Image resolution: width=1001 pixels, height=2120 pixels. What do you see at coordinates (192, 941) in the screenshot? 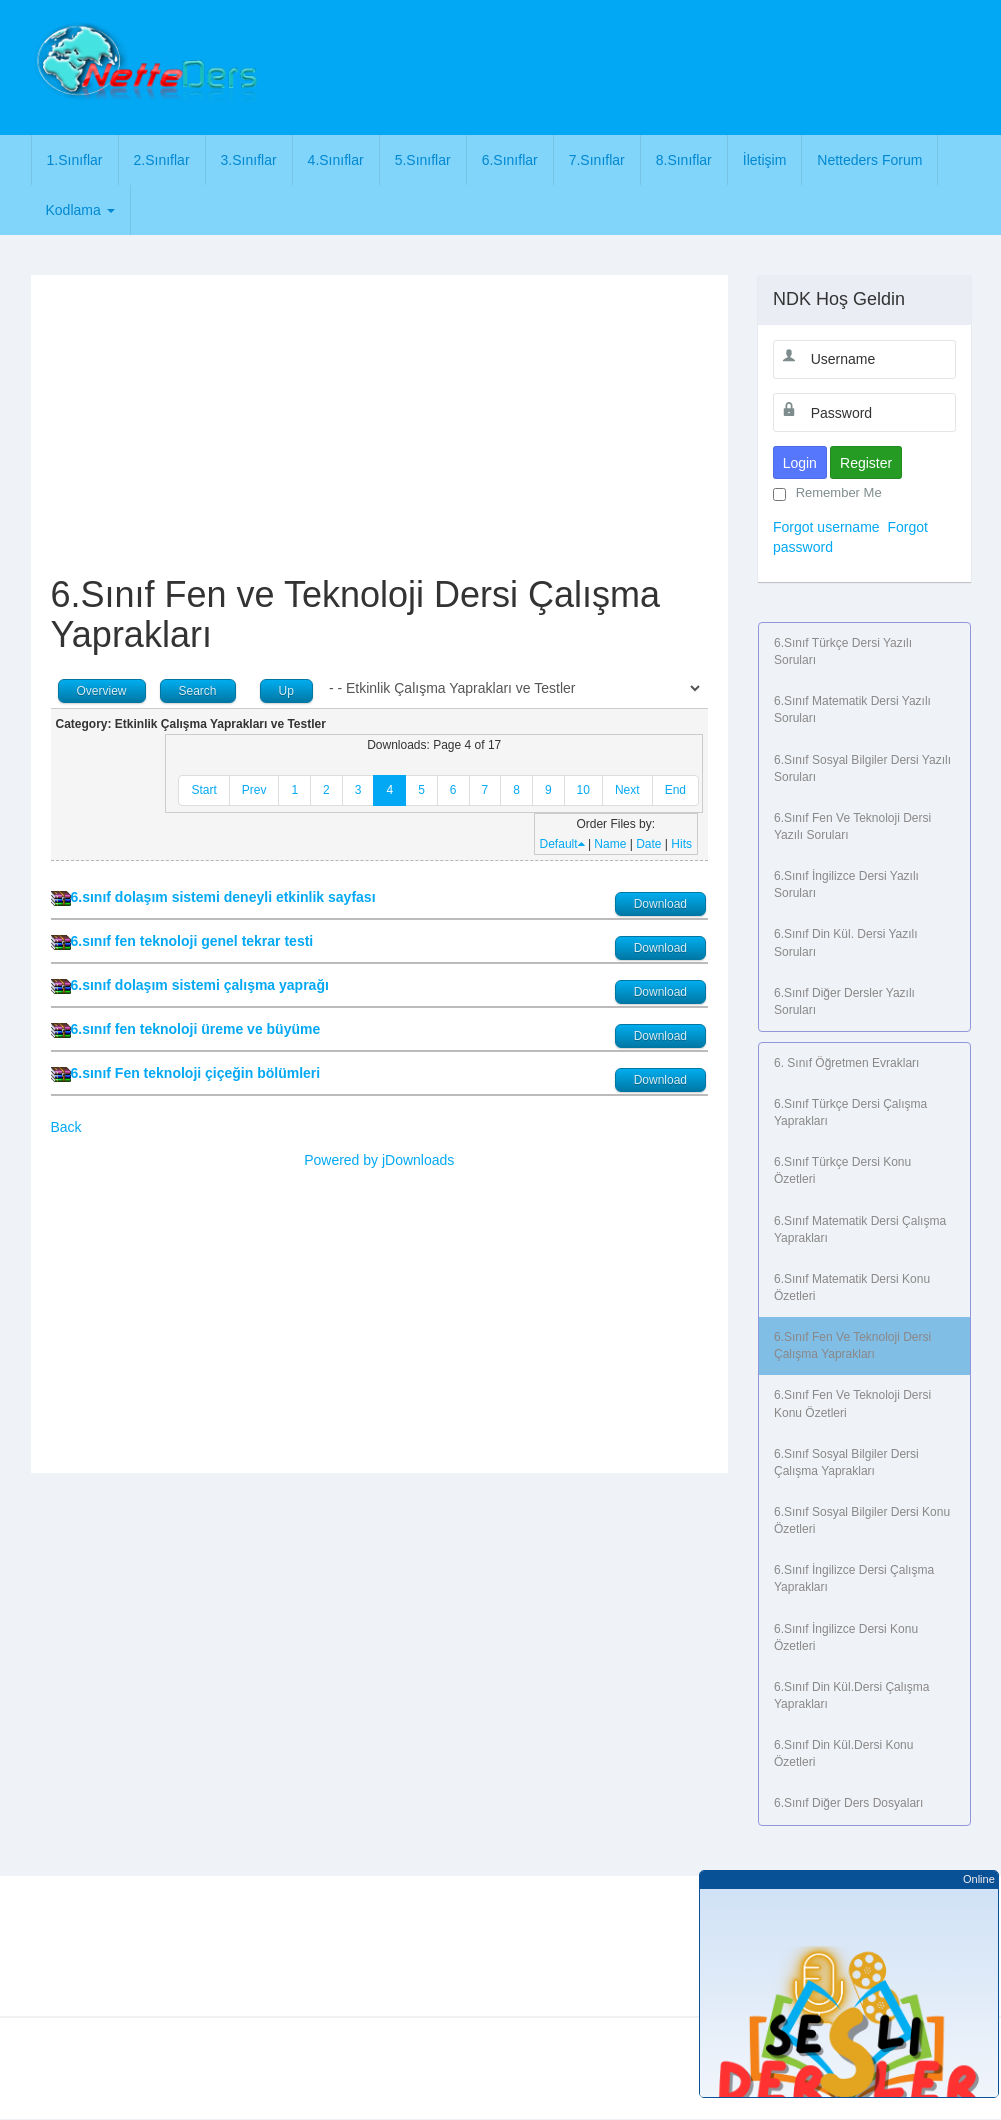
I see `6.sınıf fen teknoloji genel tekrar testi` at bounding box center [192, 941].